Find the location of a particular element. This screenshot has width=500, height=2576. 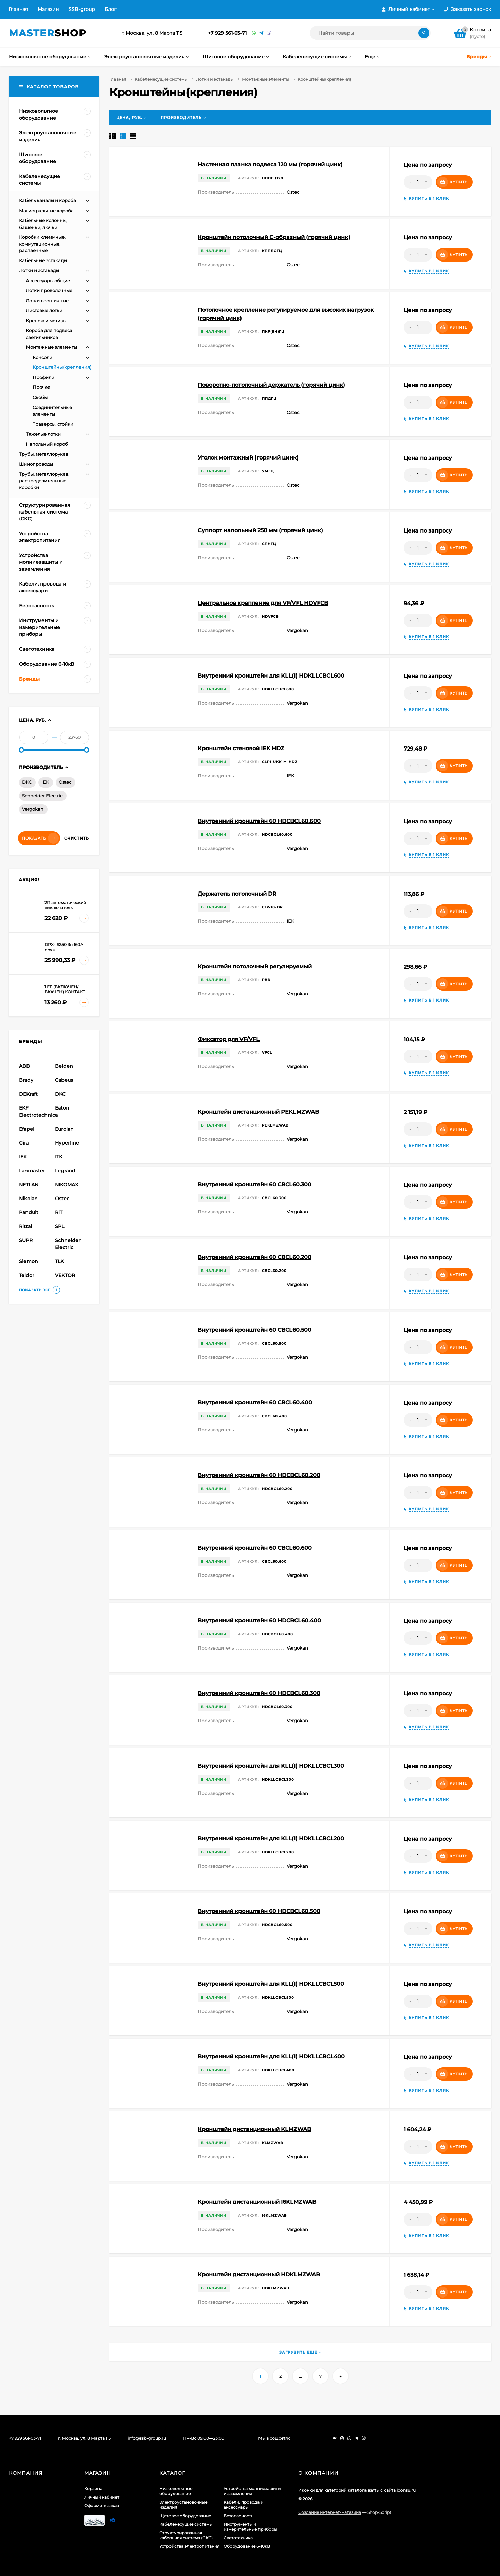

Внутренний кронштейн для KLL(I) HDKLLCBCL400 is located at coordinates (271, 2056).